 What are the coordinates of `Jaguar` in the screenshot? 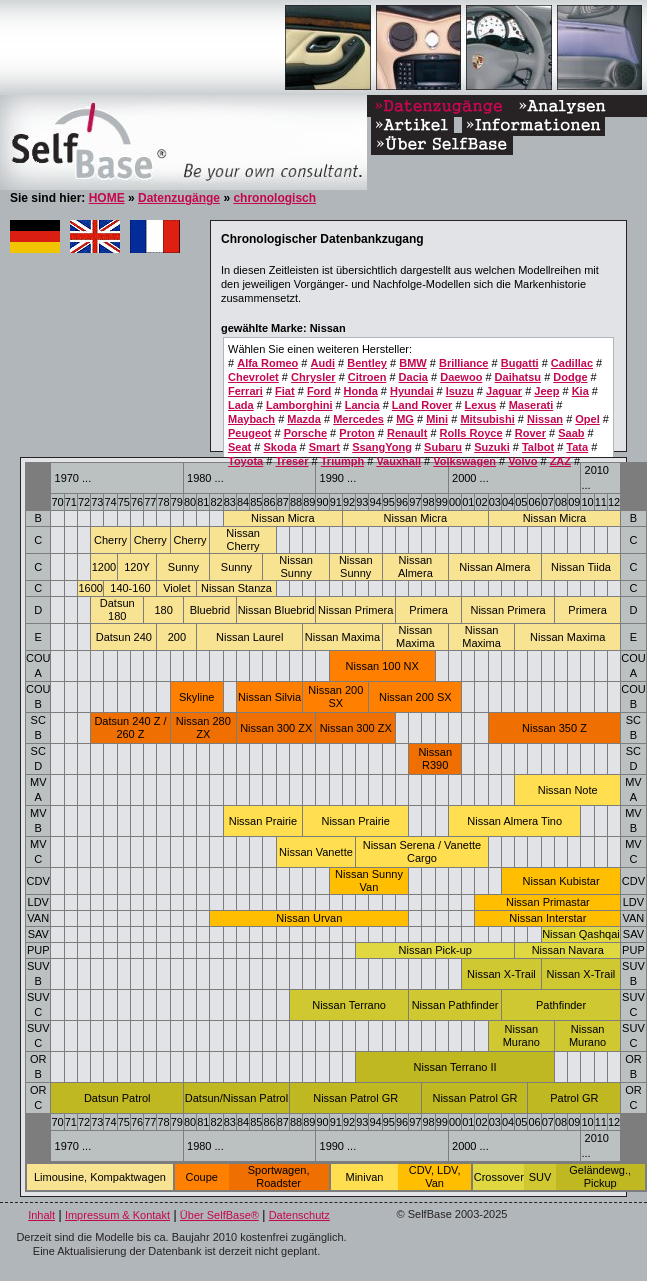 It's located at (504, 391).